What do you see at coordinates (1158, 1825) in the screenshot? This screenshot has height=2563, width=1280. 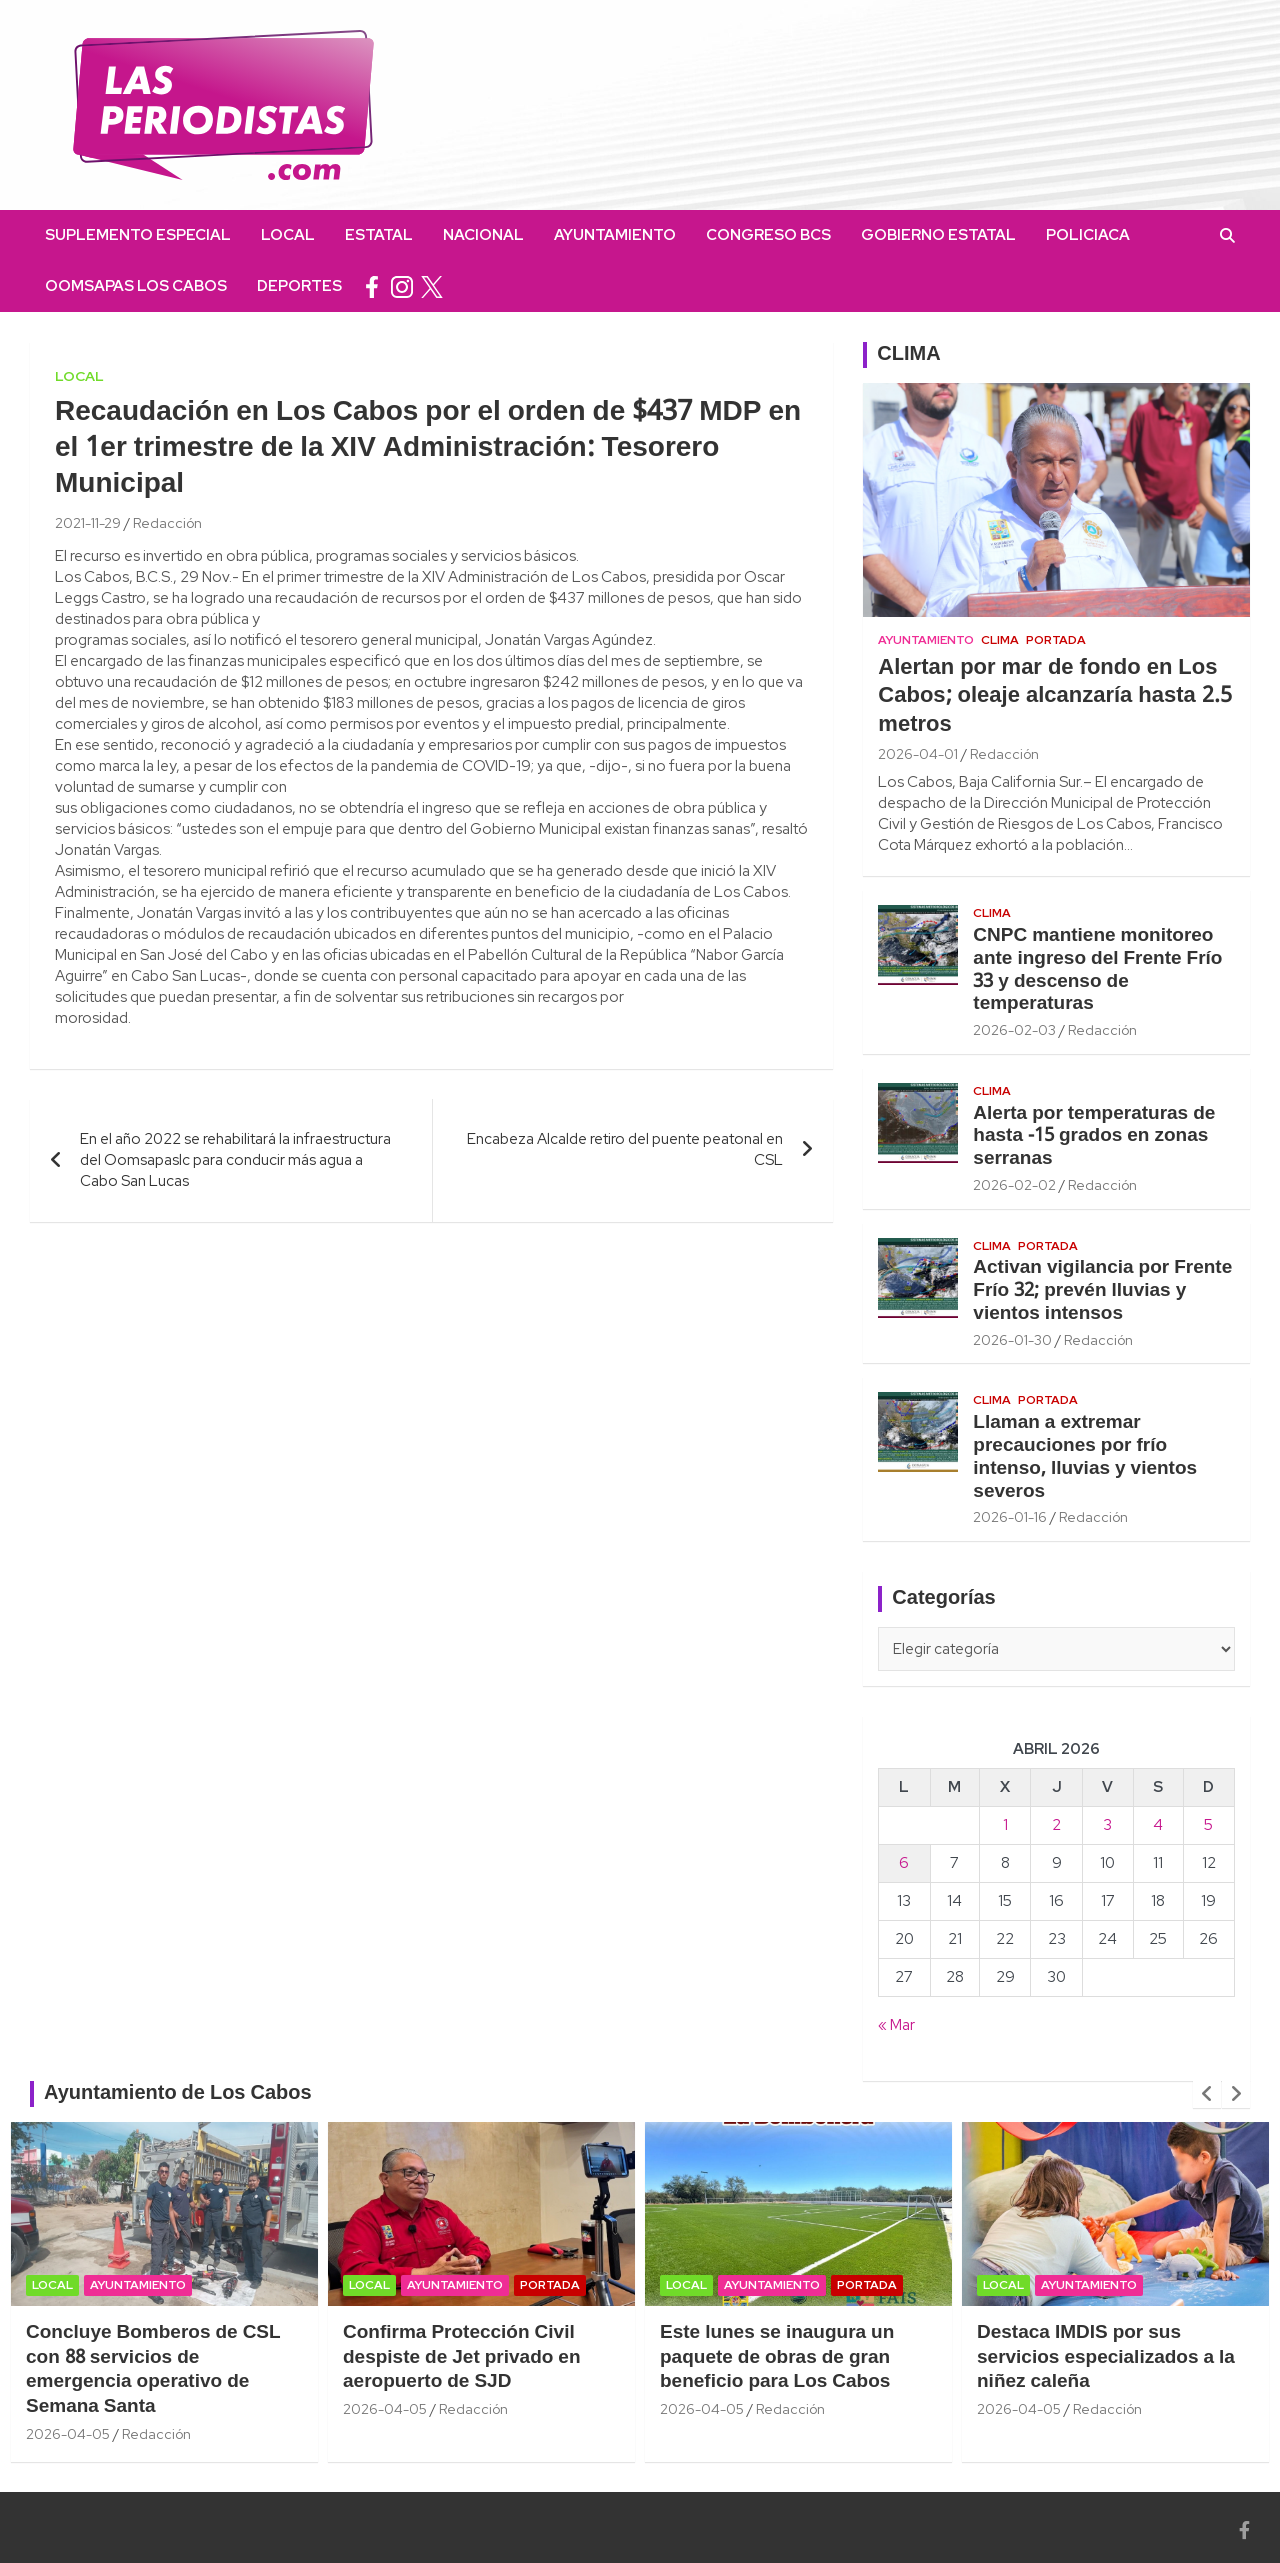 I see `4 [Entradas publicadas el 4 April, 2026]` at bounding box center [1158, 1825].